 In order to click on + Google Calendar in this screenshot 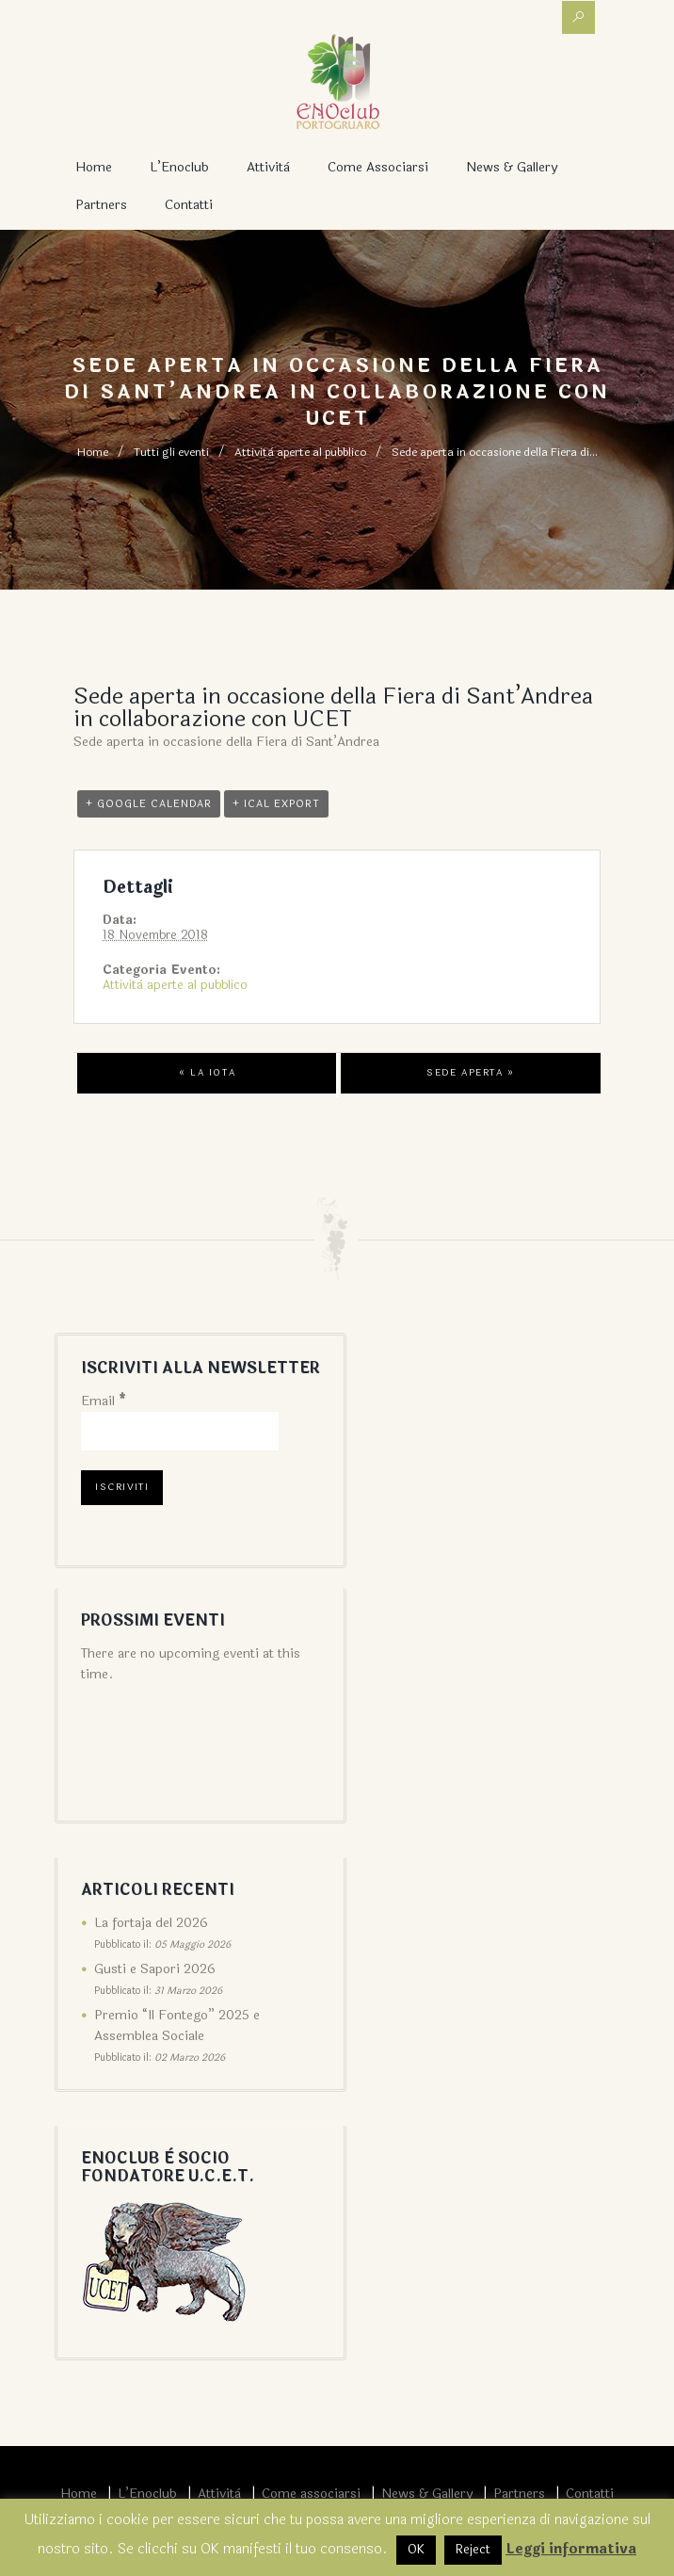, I will do `click(149, 804)`.